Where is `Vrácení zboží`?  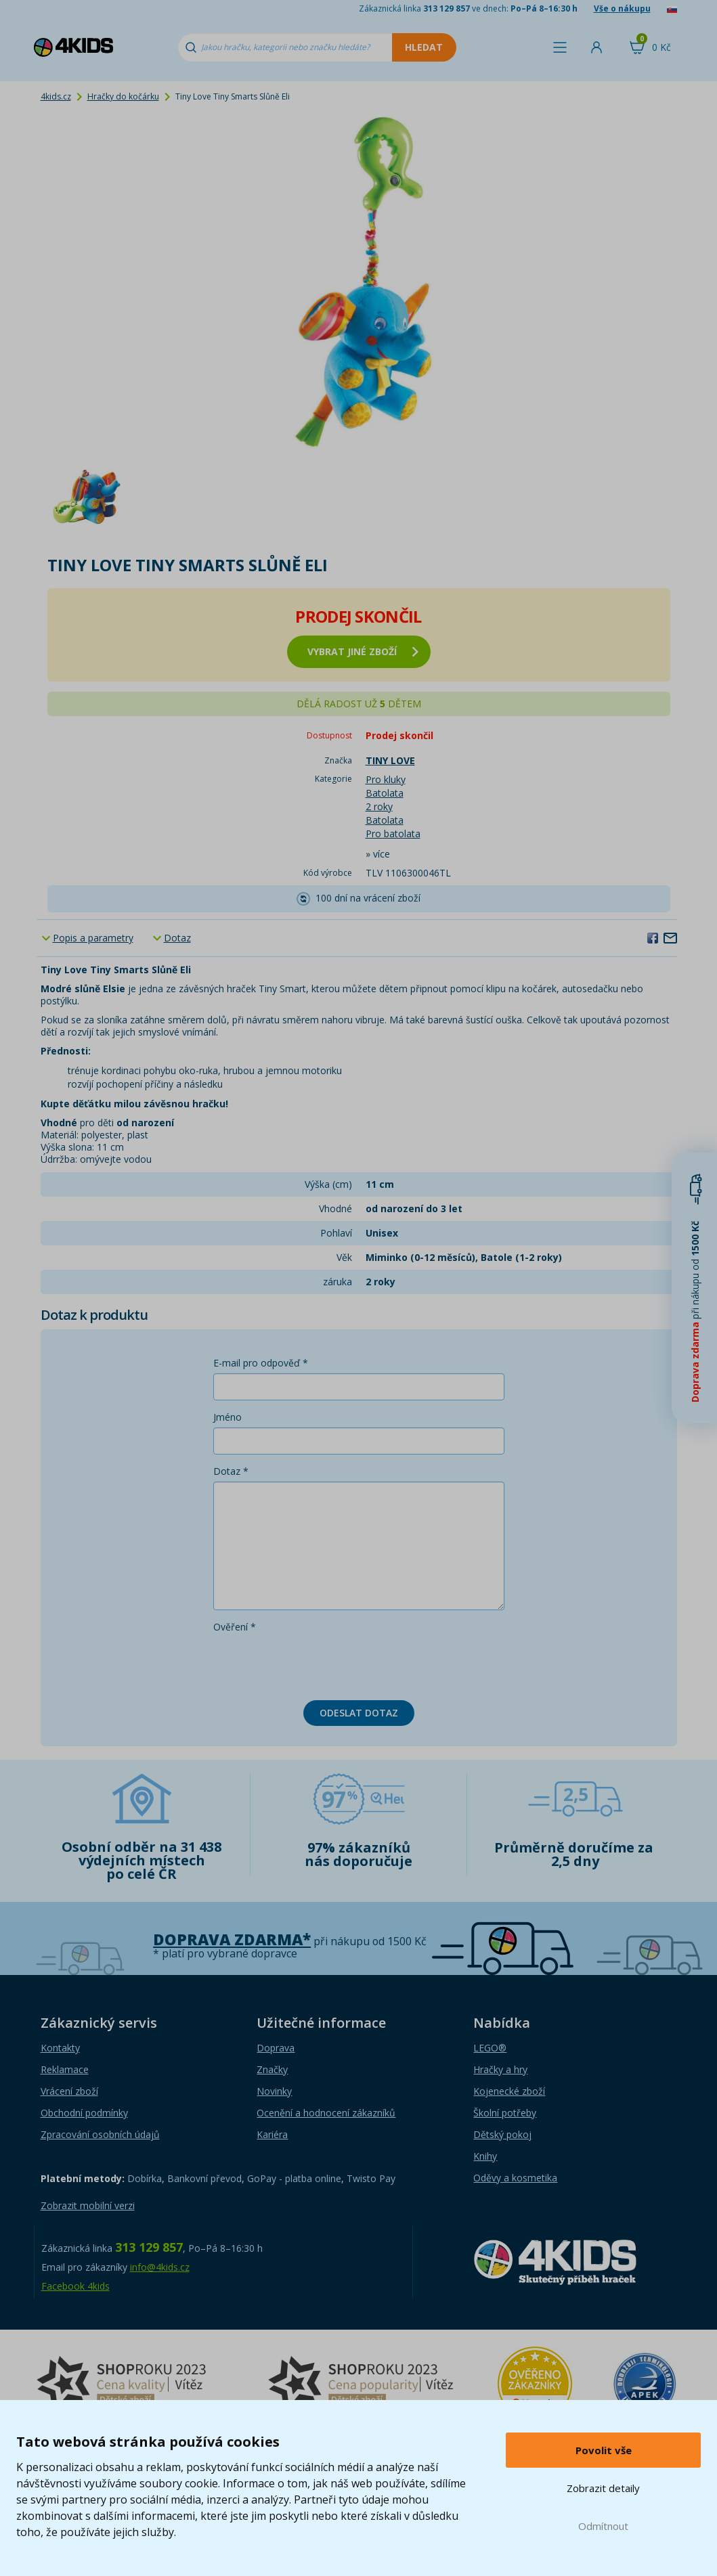
Vrácení zboží is located at coordinates (69, 2091).